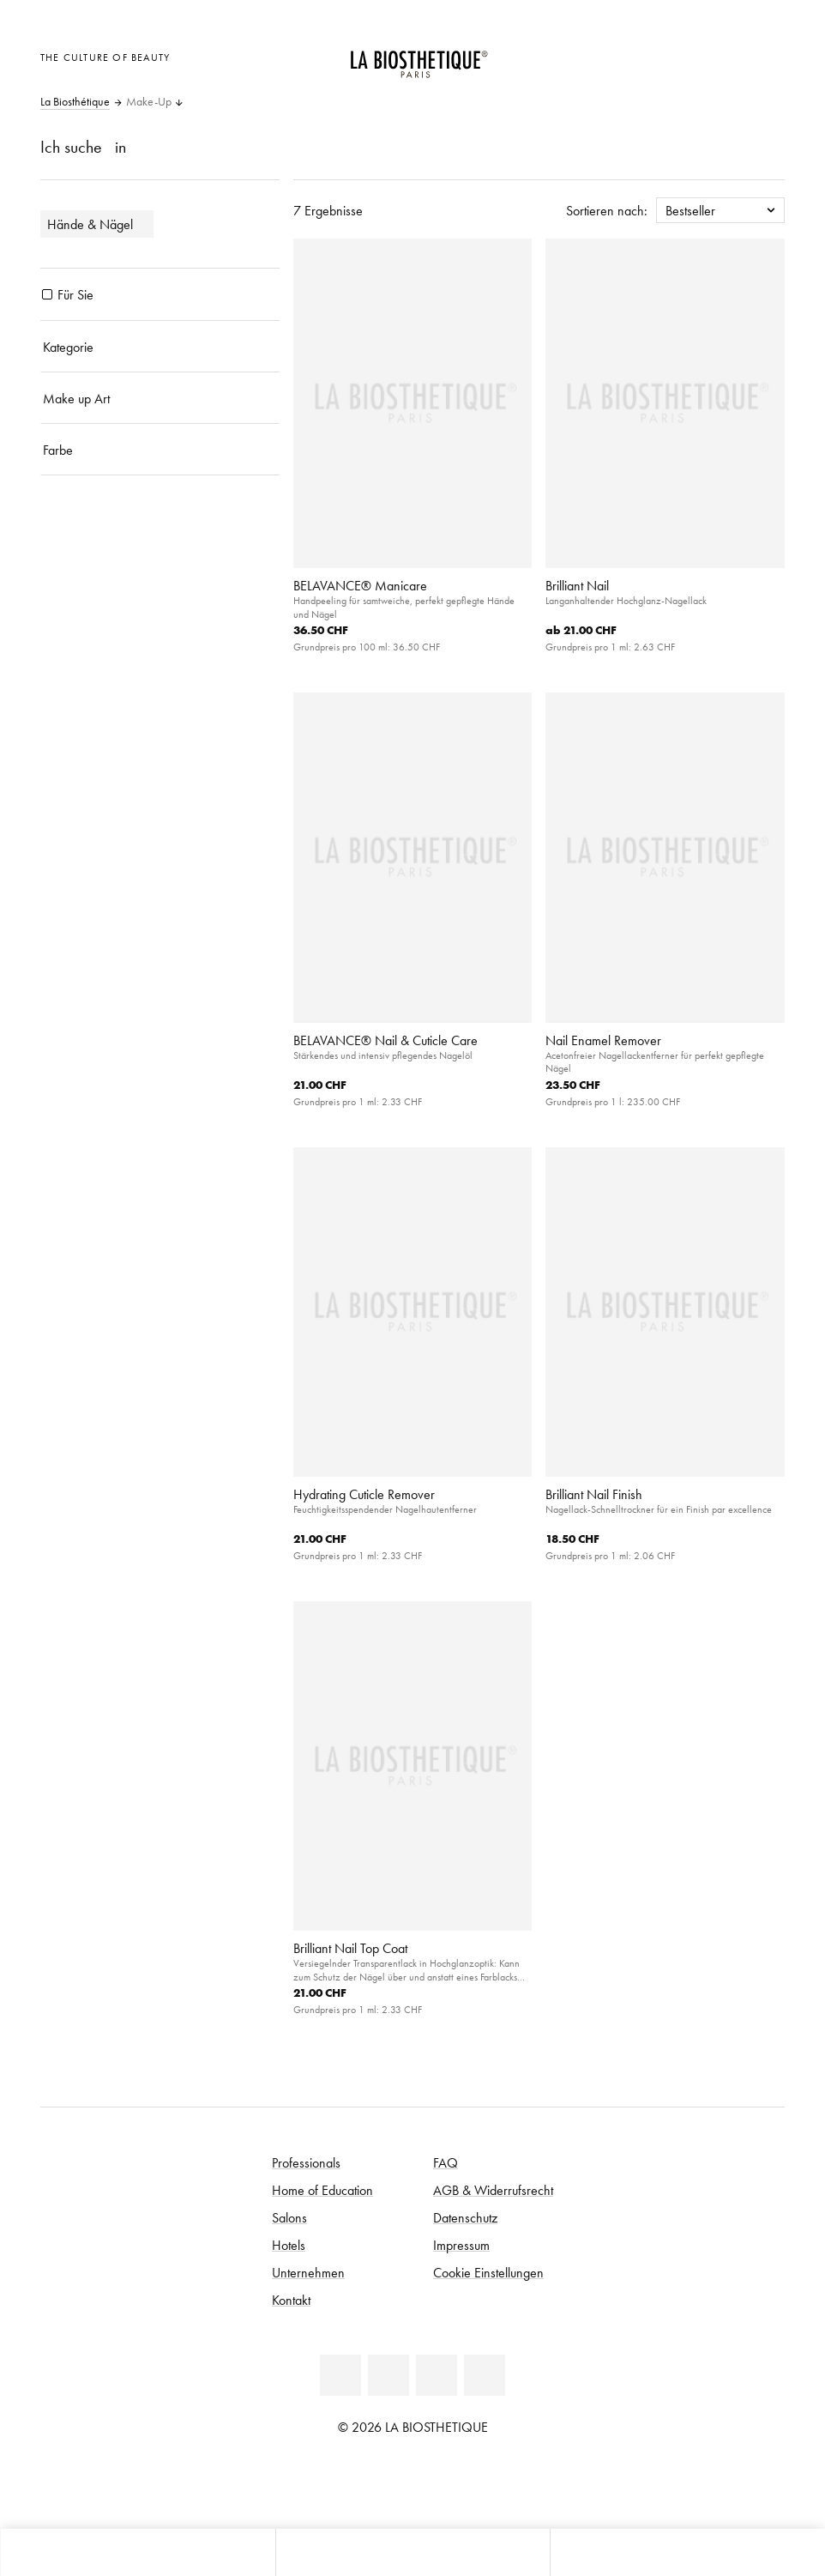 This screenshot has height=2576, width=825. I want to click on [Produkte Für Sie], so click(47, 294).